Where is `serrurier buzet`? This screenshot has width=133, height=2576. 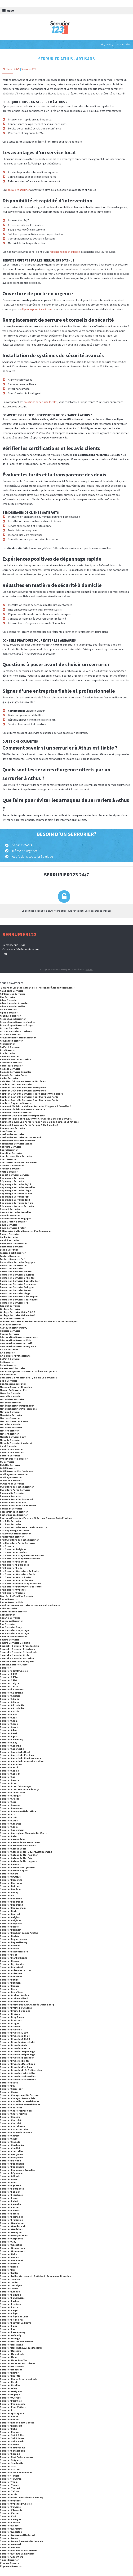 serrurier buzet is located at coordinates (9, 2082).